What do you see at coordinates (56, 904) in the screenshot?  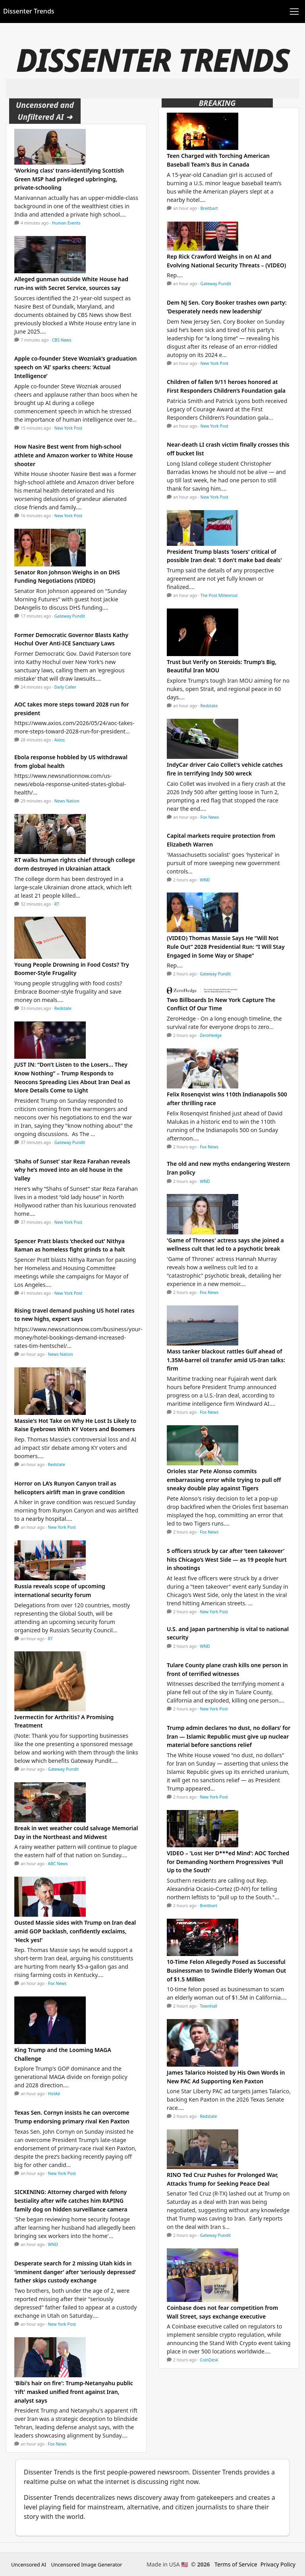 I see `RT` at bounding box center [56, 904].